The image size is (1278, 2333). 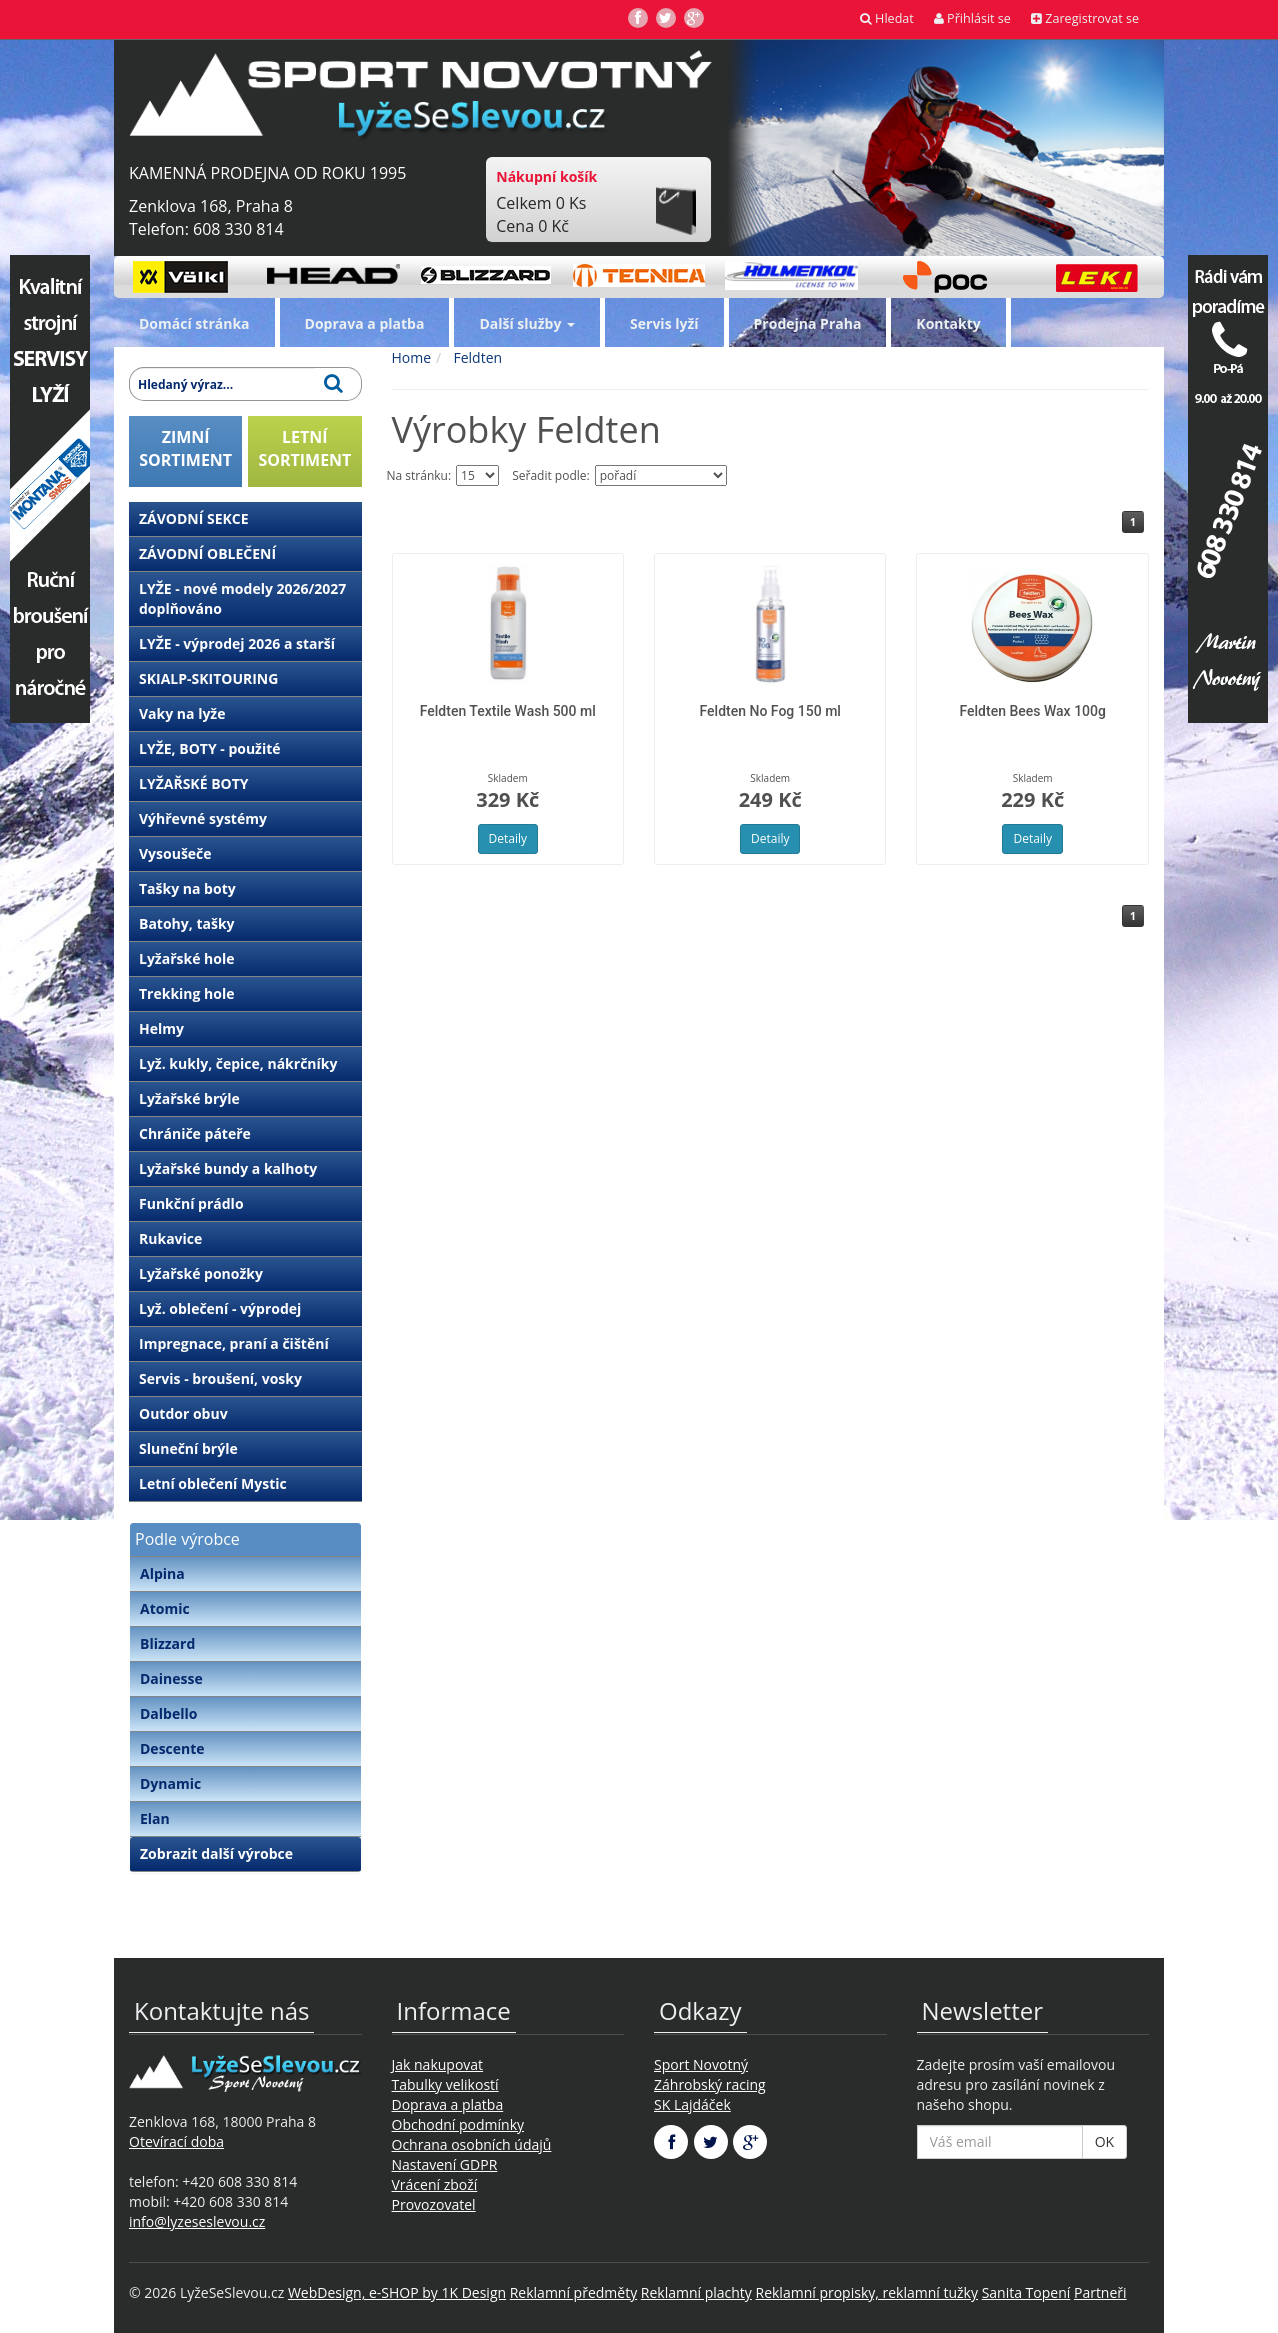 I want to click on Outdor obuv, so click(x=183, y=1413).